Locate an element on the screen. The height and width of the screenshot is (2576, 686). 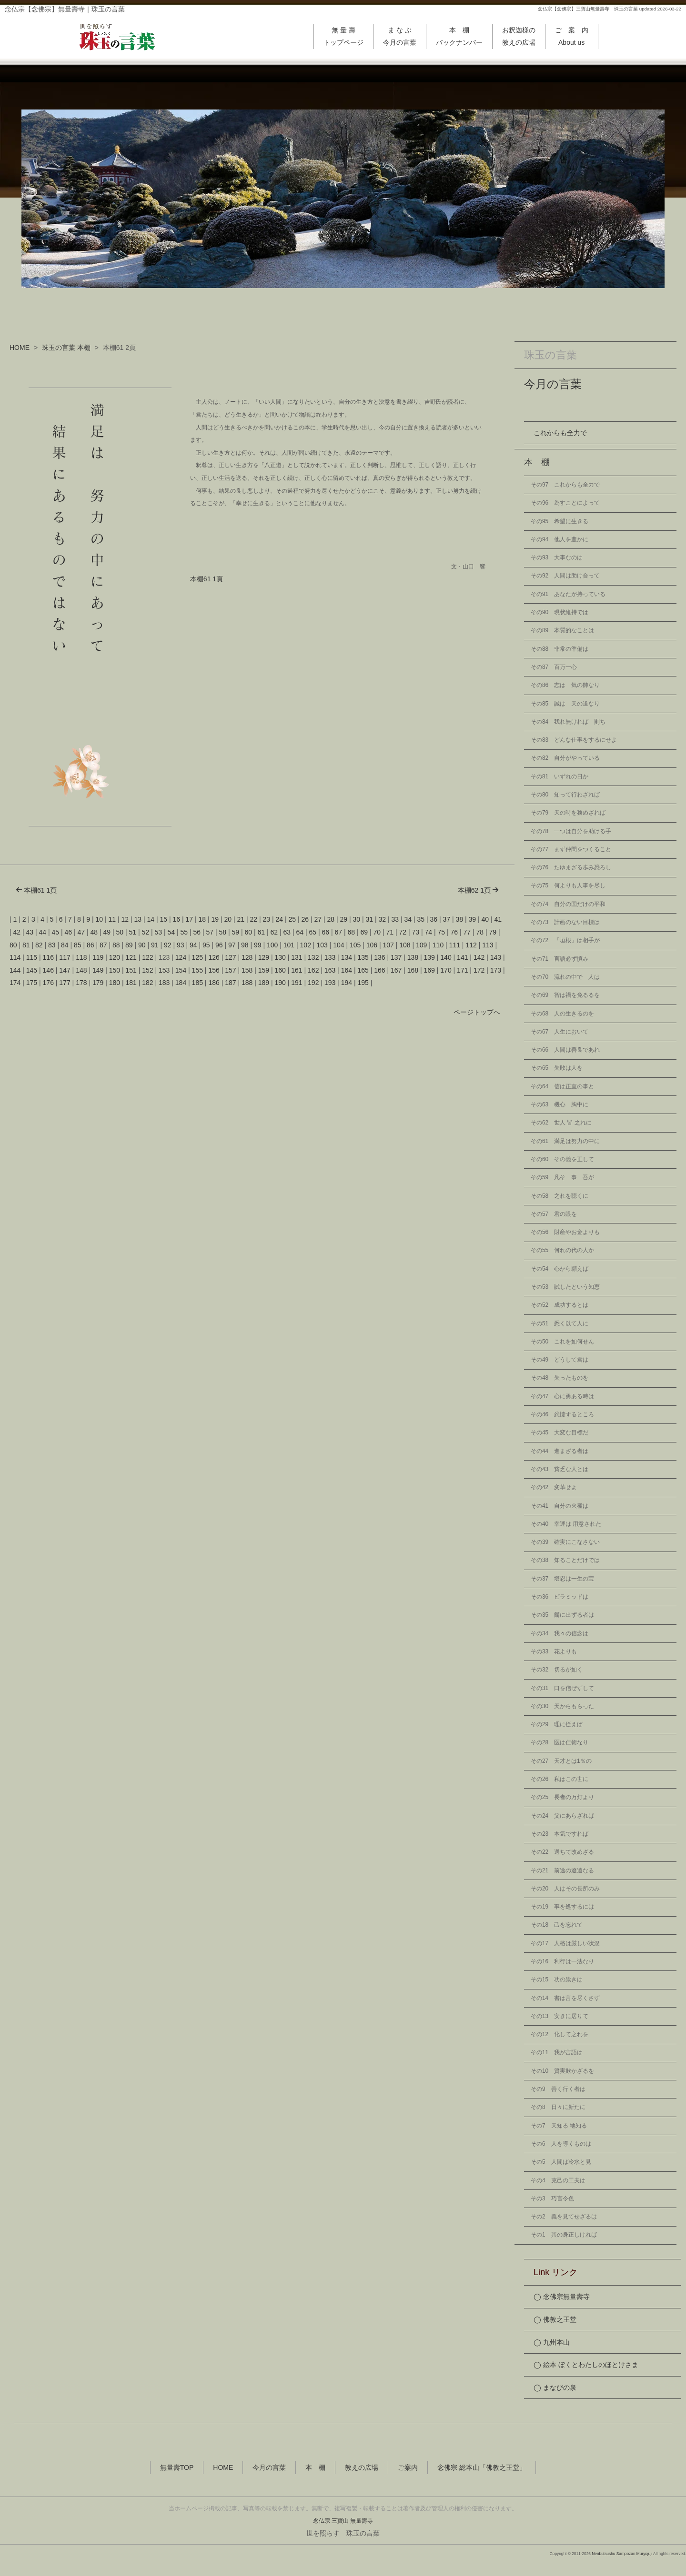
119 is located at coordinates (97, 957).